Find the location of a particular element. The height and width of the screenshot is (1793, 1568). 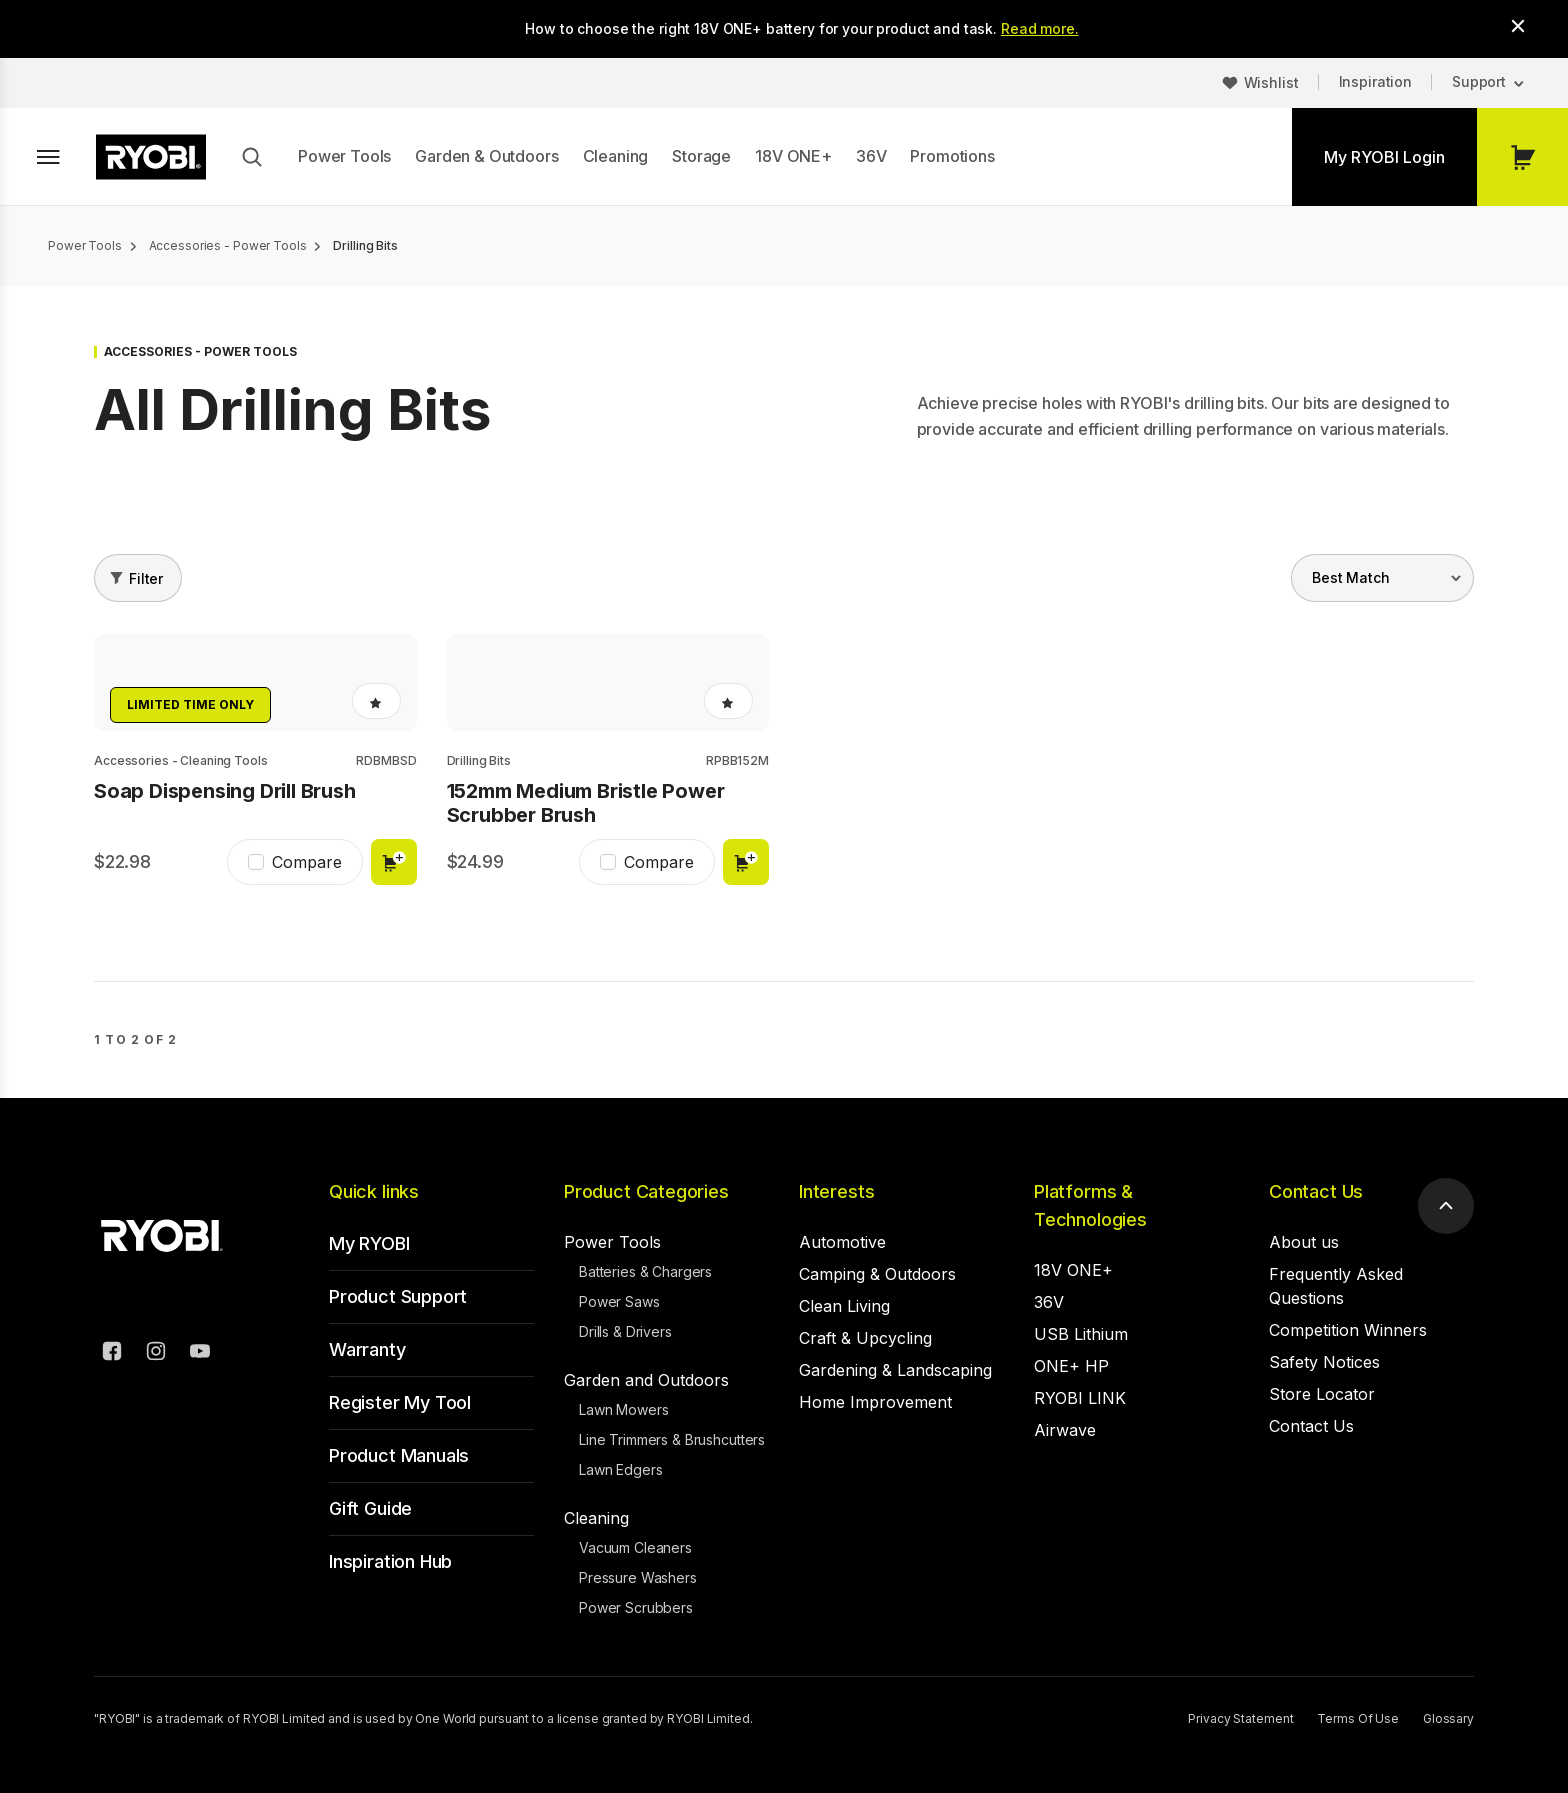

RYOBI LINK is located at coordinates (1080, 1398).